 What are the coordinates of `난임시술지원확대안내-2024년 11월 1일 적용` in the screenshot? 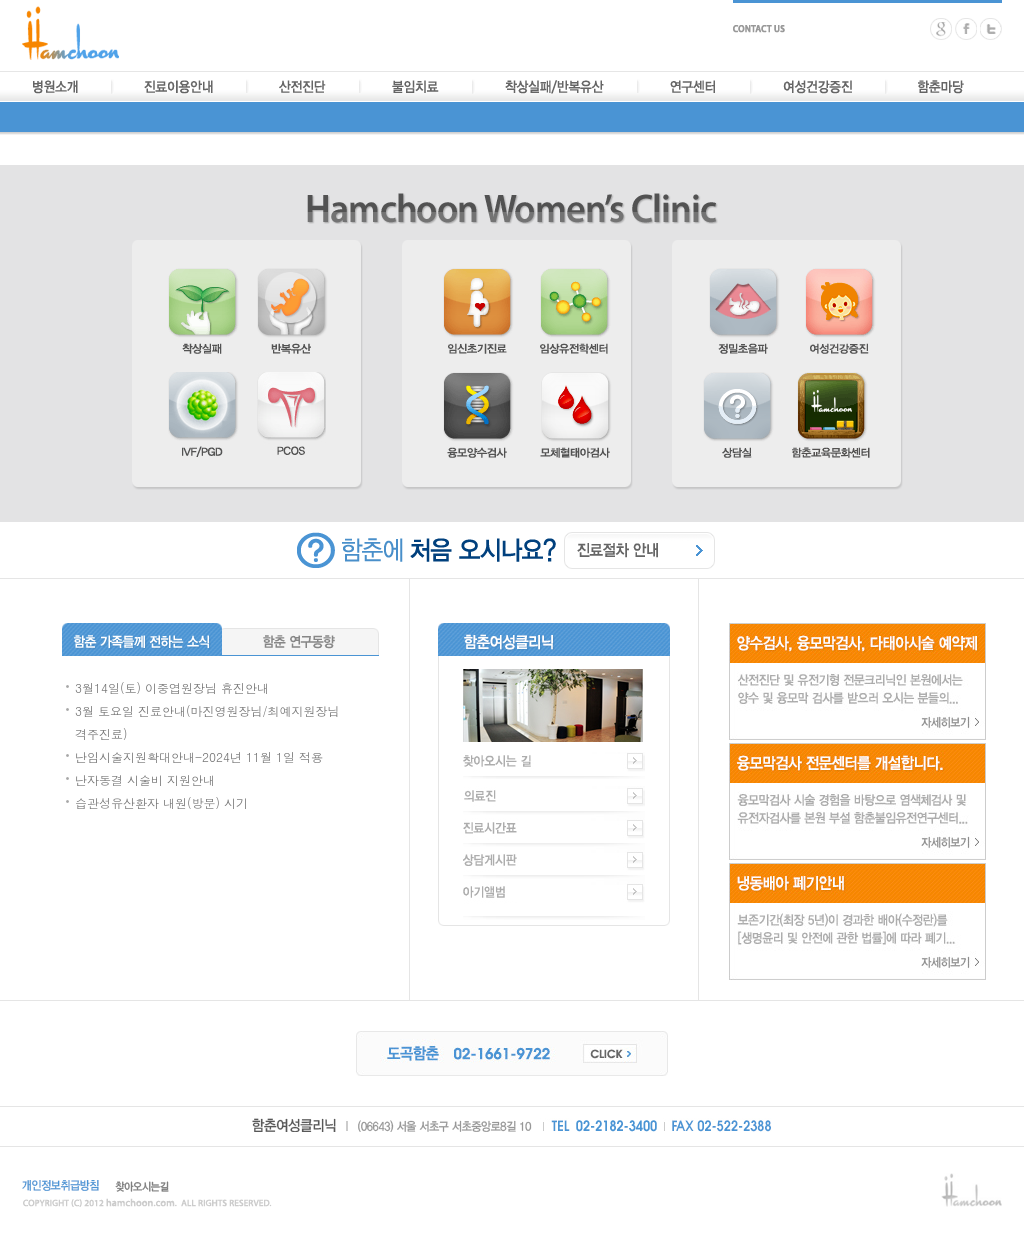 It's located at (199, 756).